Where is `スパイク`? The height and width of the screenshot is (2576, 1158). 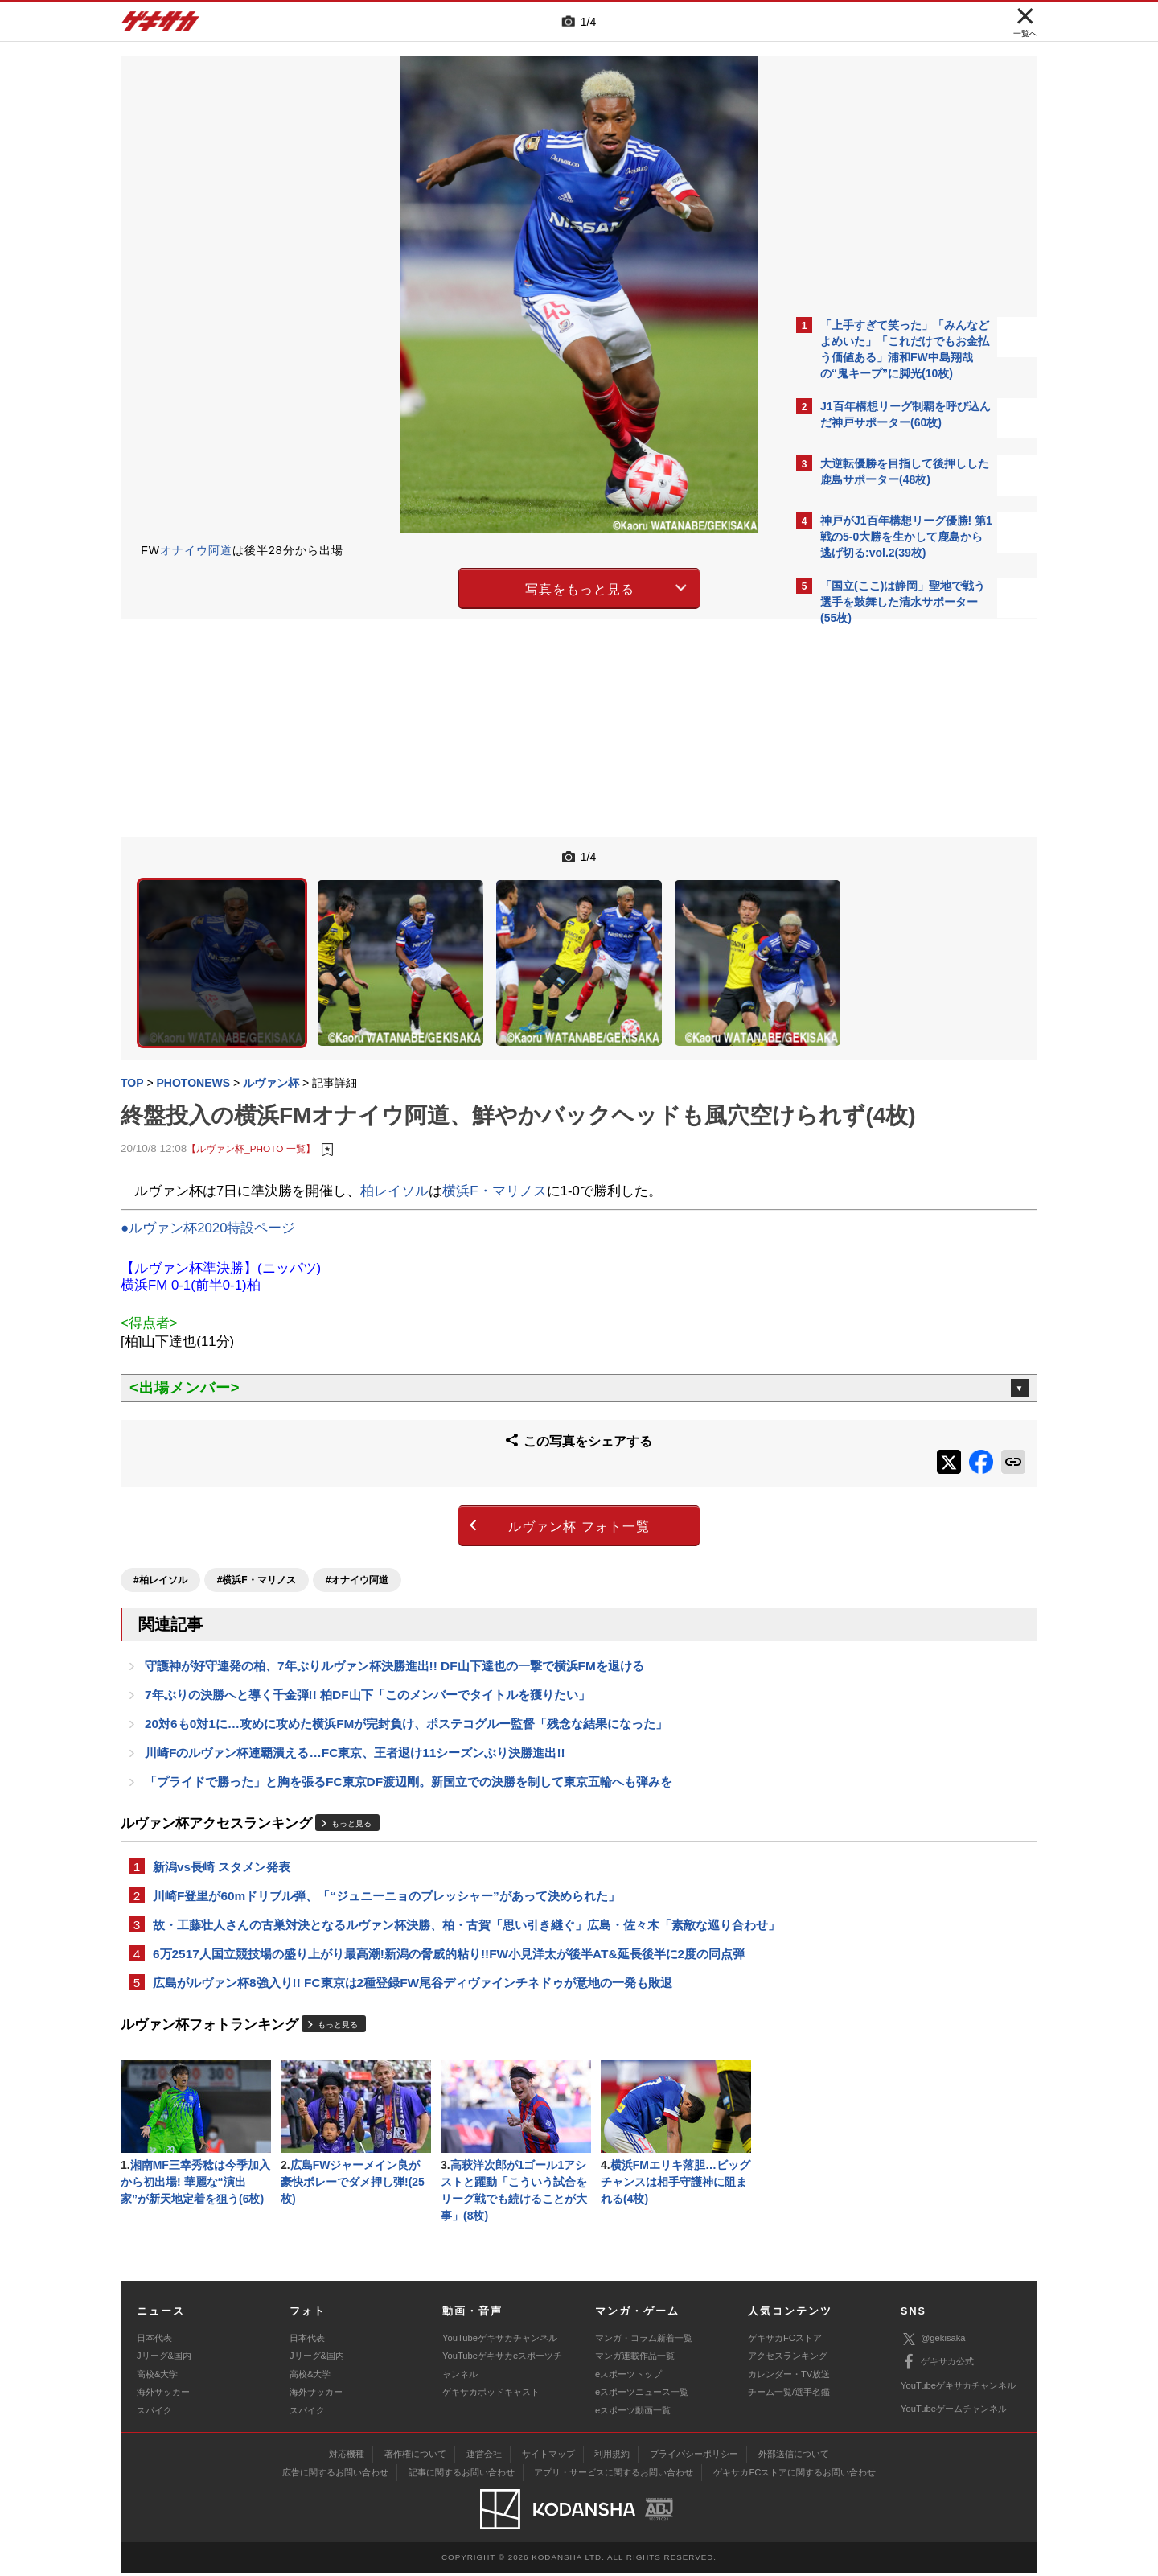
スパイク is located at coordinates (154, 2413).